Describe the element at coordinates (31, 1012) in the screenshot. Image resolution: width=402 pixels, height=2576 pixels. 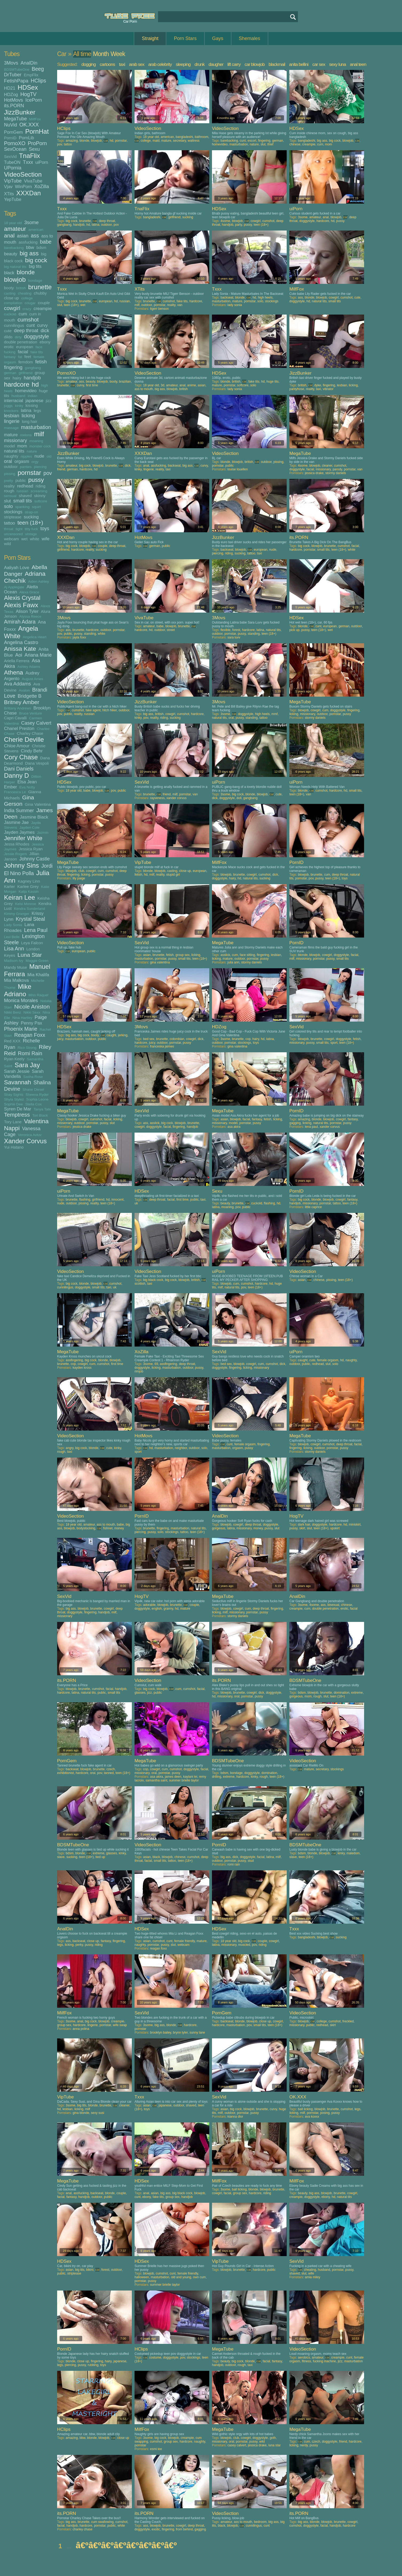
I see `Nikki Sexx` at that location.